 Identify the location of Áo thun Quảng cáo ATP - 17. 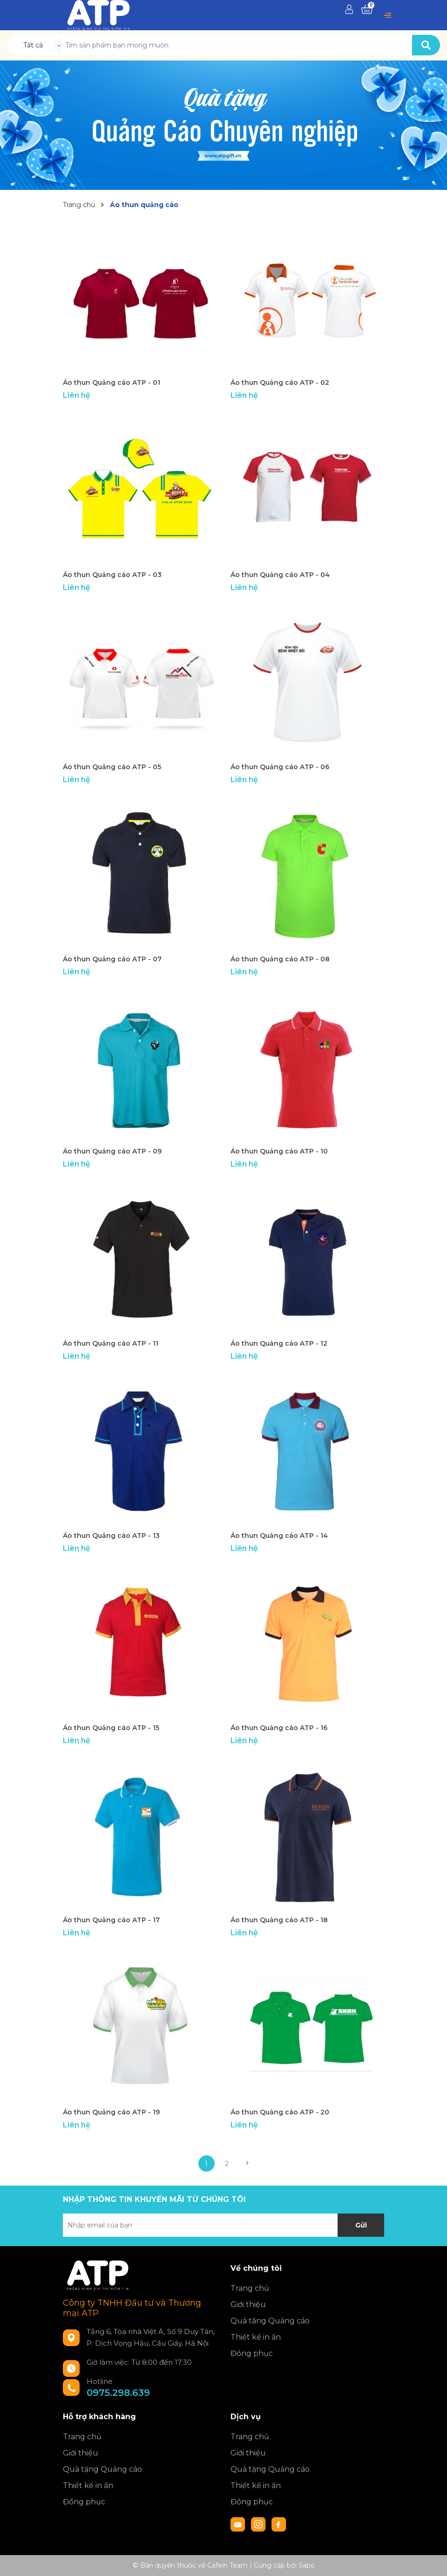
(111, 1920).